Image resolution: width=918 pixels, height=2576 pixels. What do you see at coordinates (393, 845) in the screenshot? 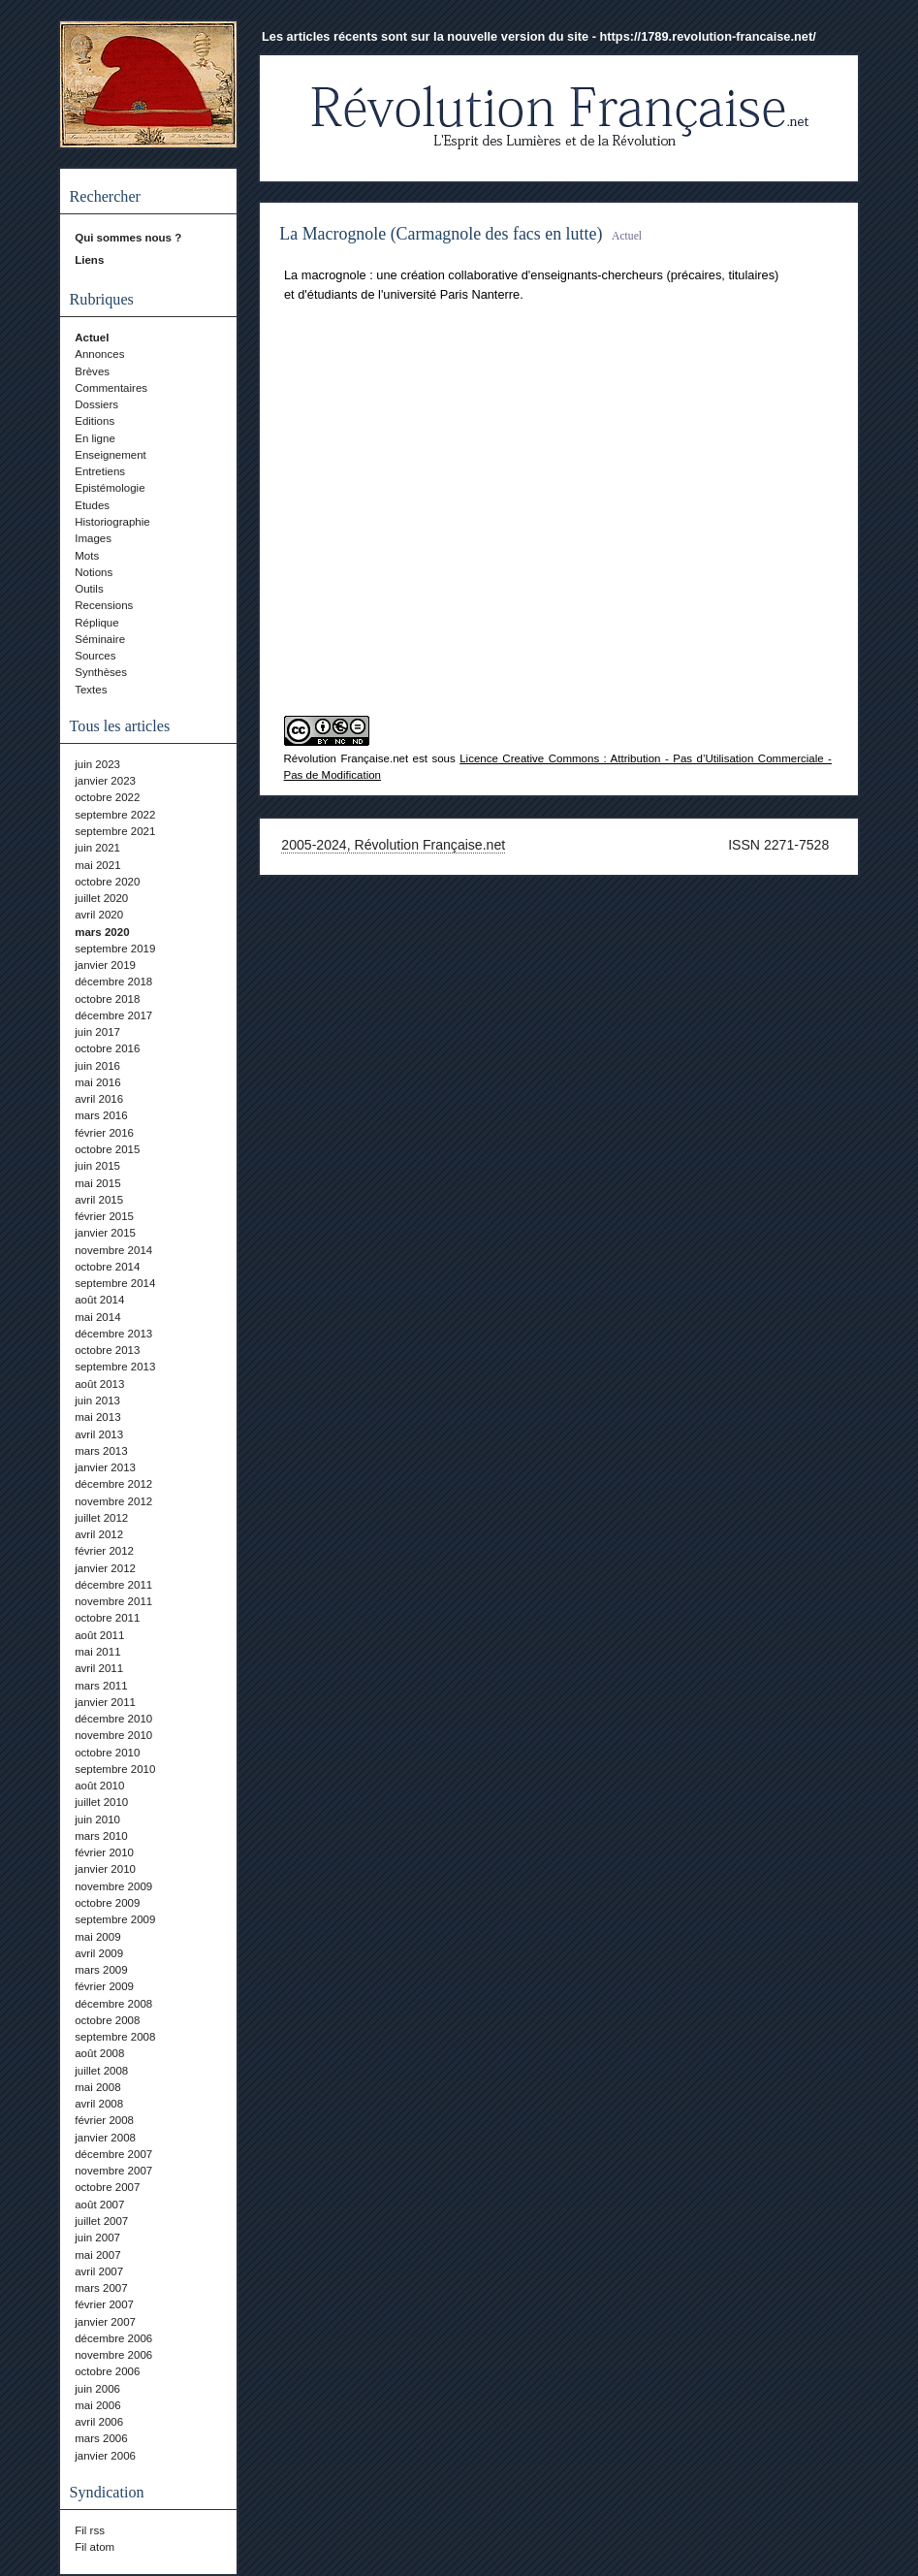
I see `2005-2024, Révolution Française.net` at bounding box center [393, 845].